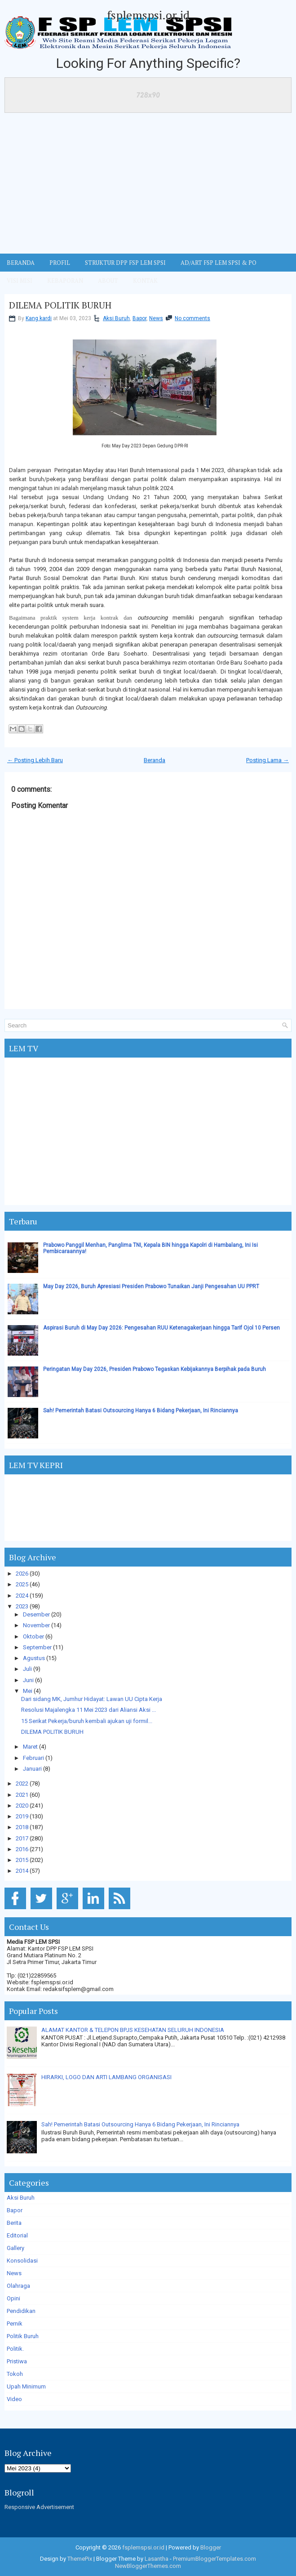 The width and height of the screenshot is (296, 2576). What do you see at coordinates (35, 760) in the screenshot?
I see `← Posting Lebih Baru` at bounding box center [35, 760].